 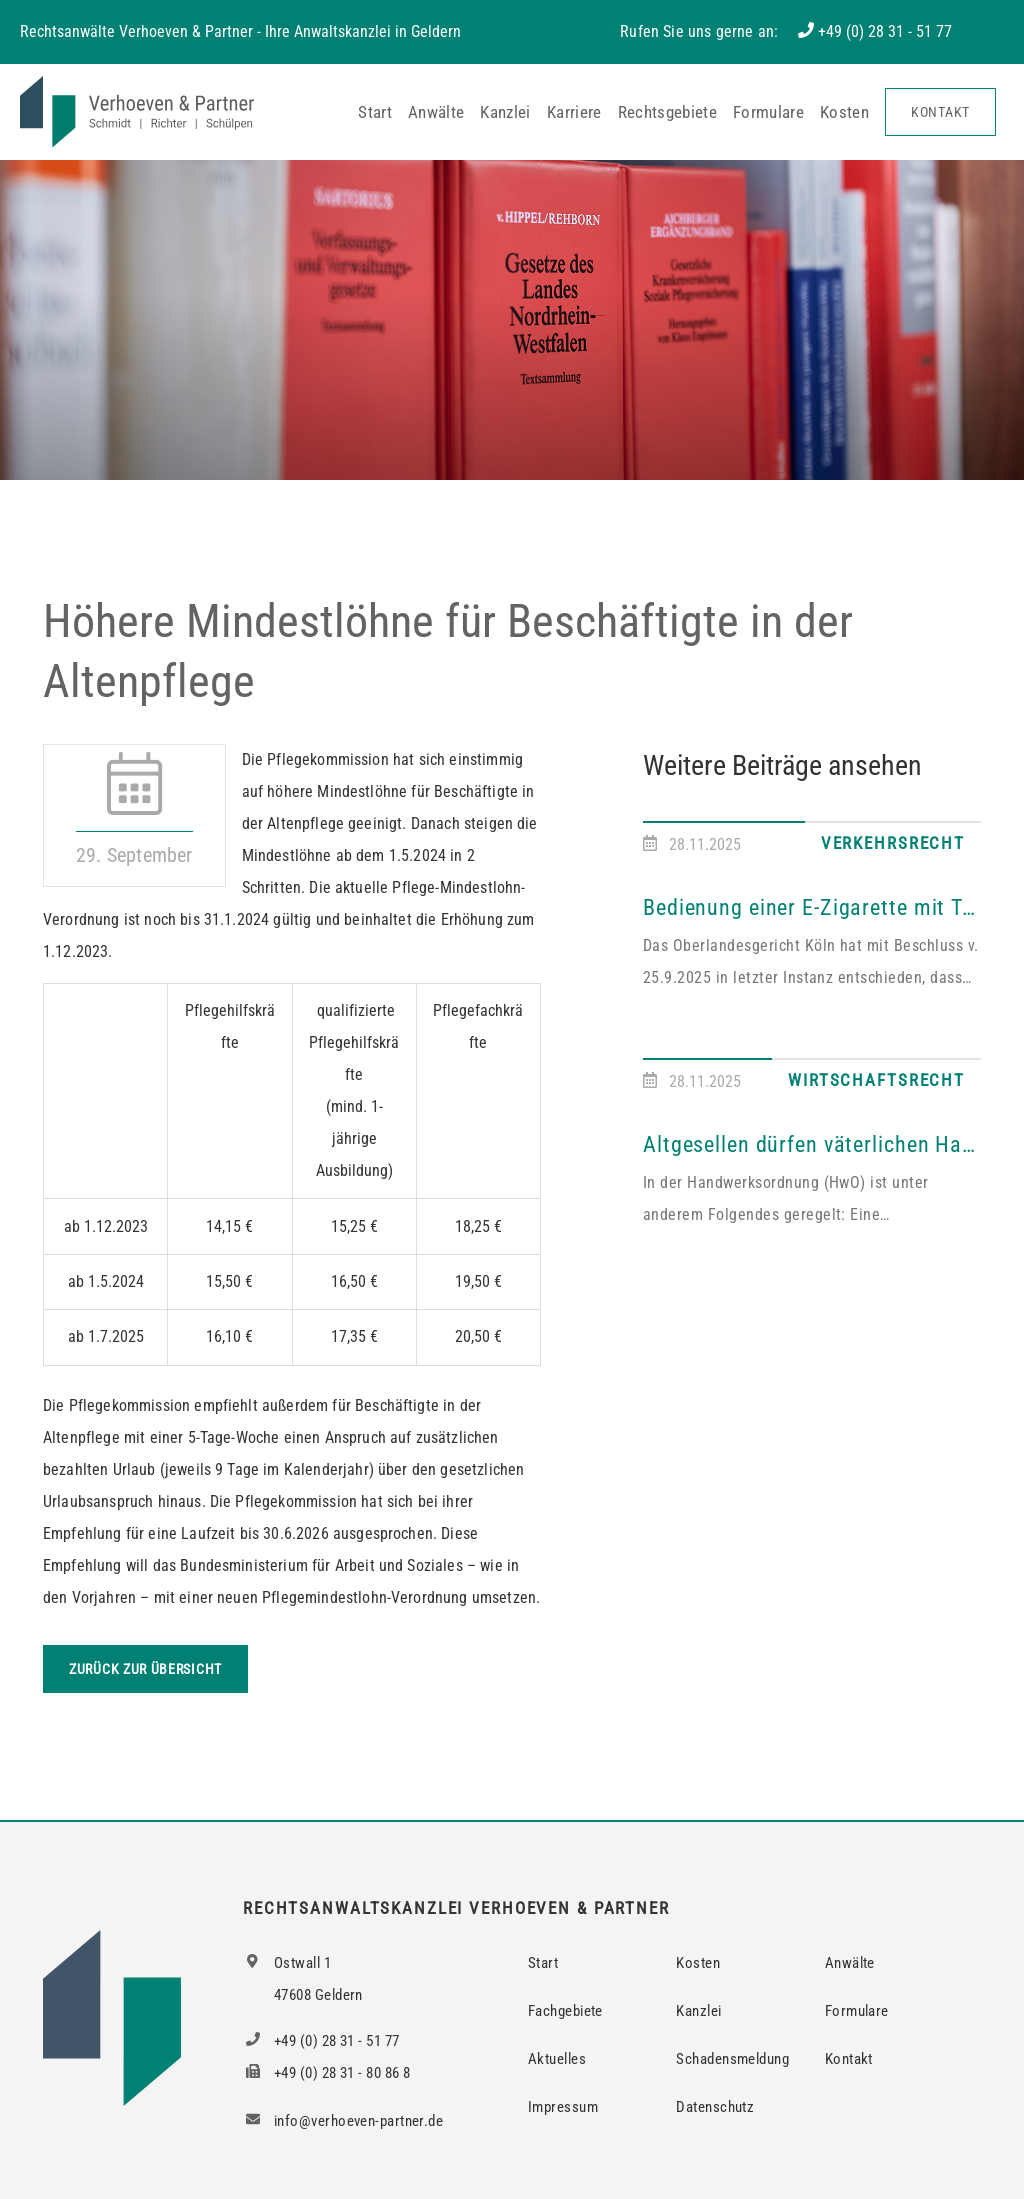 I want to click on Anwälte, so click(x=436, y=112).